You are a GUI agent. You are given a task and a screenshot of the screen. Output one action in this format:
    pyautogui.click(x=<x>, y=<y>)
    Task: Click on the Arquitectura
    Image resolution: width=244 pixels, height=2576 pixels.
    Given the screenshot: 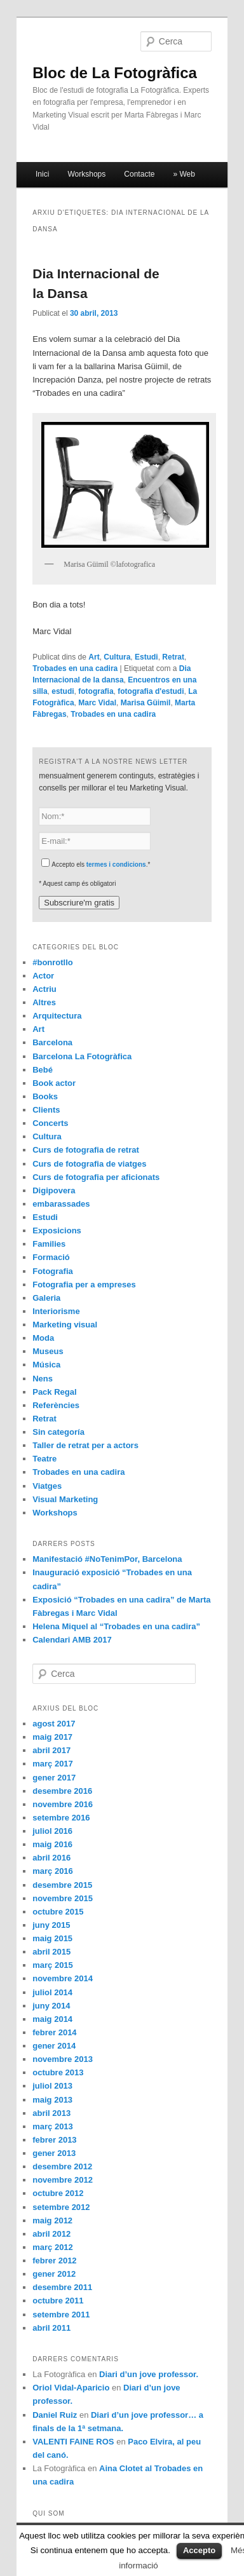 What is the action you would take?
    pyautogui.click(x=56, y=1015)
    